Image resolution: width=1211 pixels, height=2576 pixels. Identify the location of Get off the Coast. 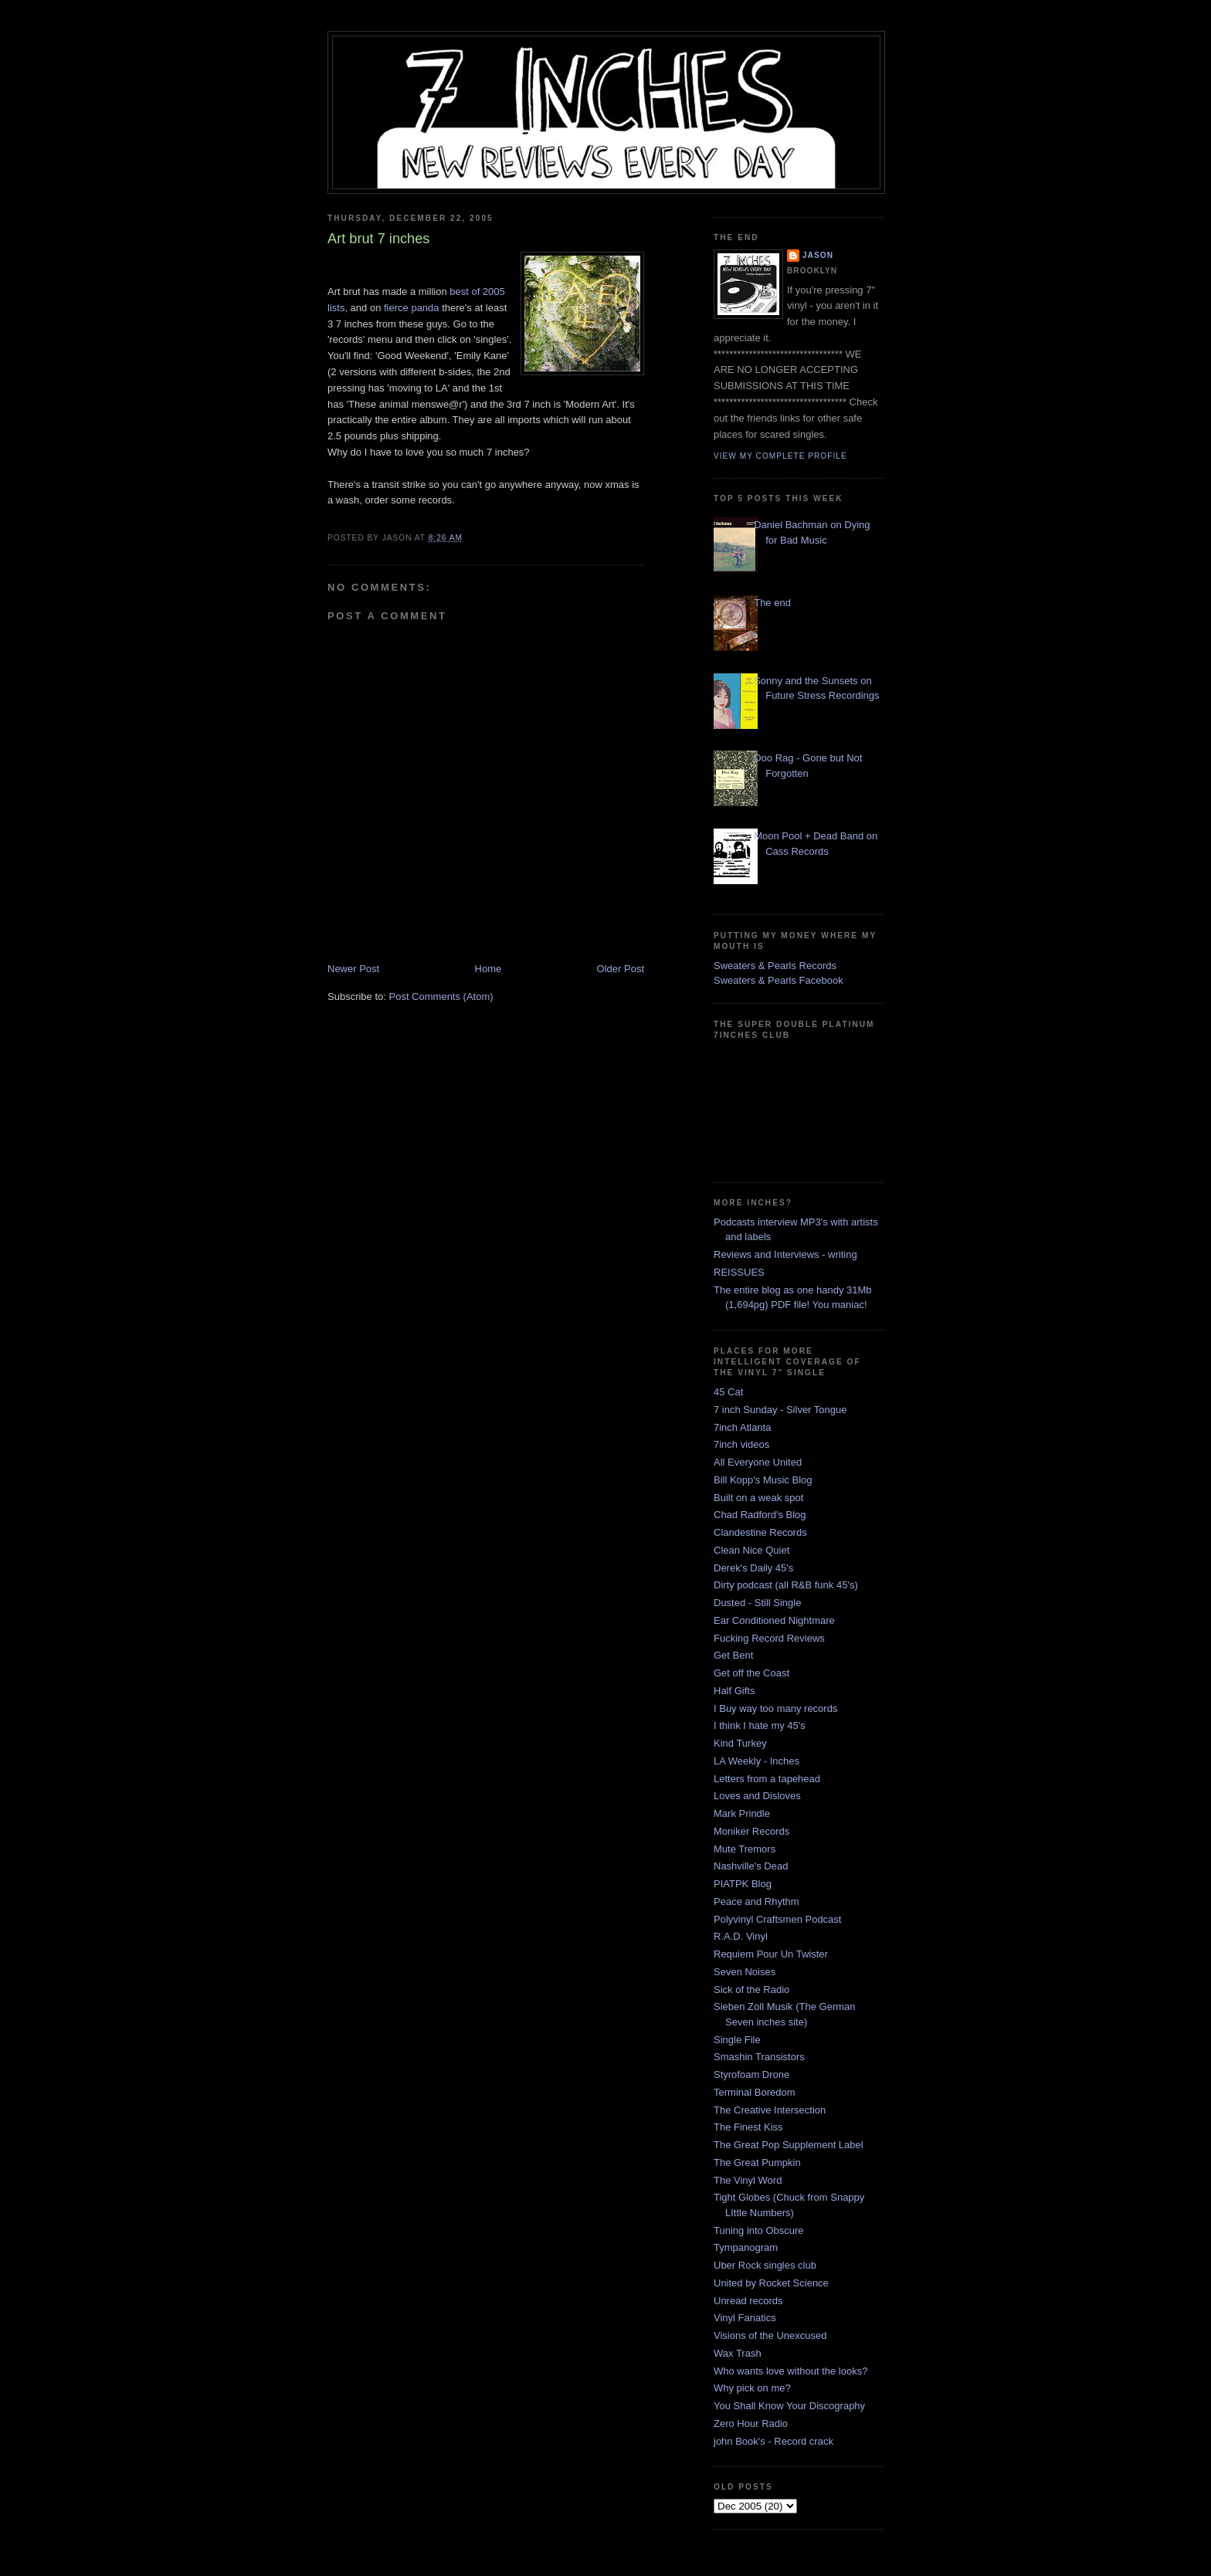
(751, 1673).